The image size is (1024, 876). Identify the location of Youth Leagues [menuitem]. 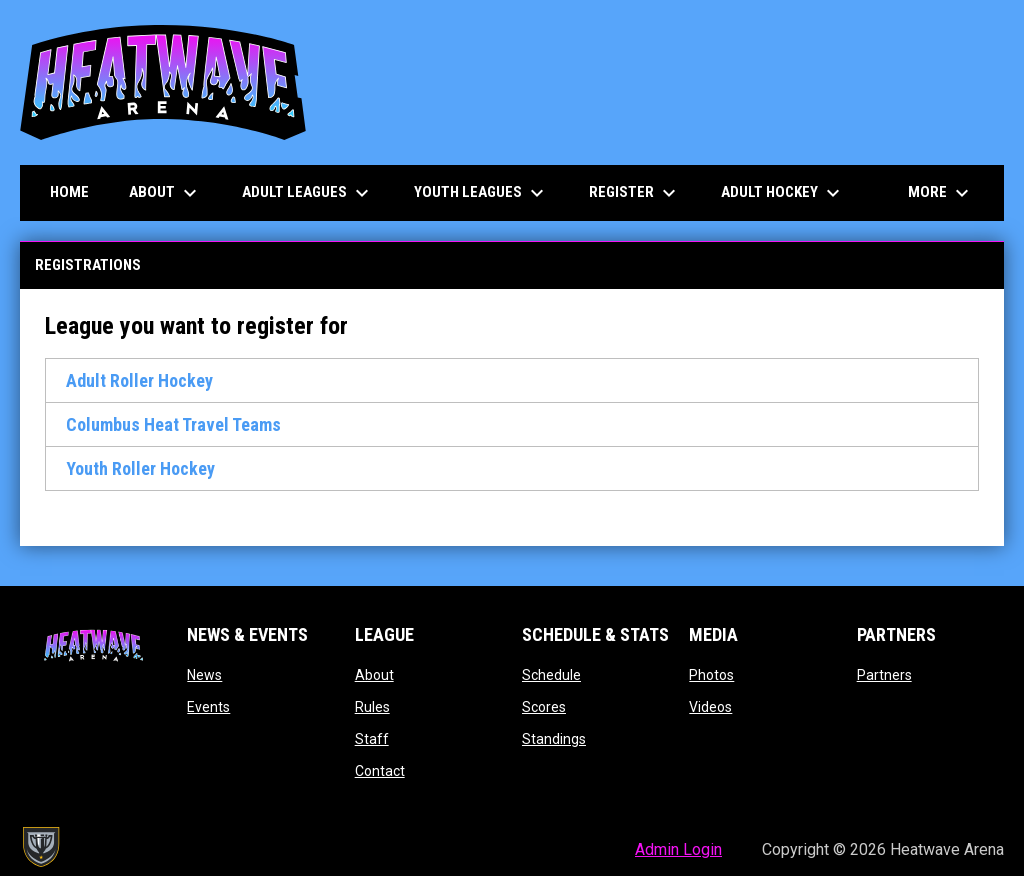
(481, 193).